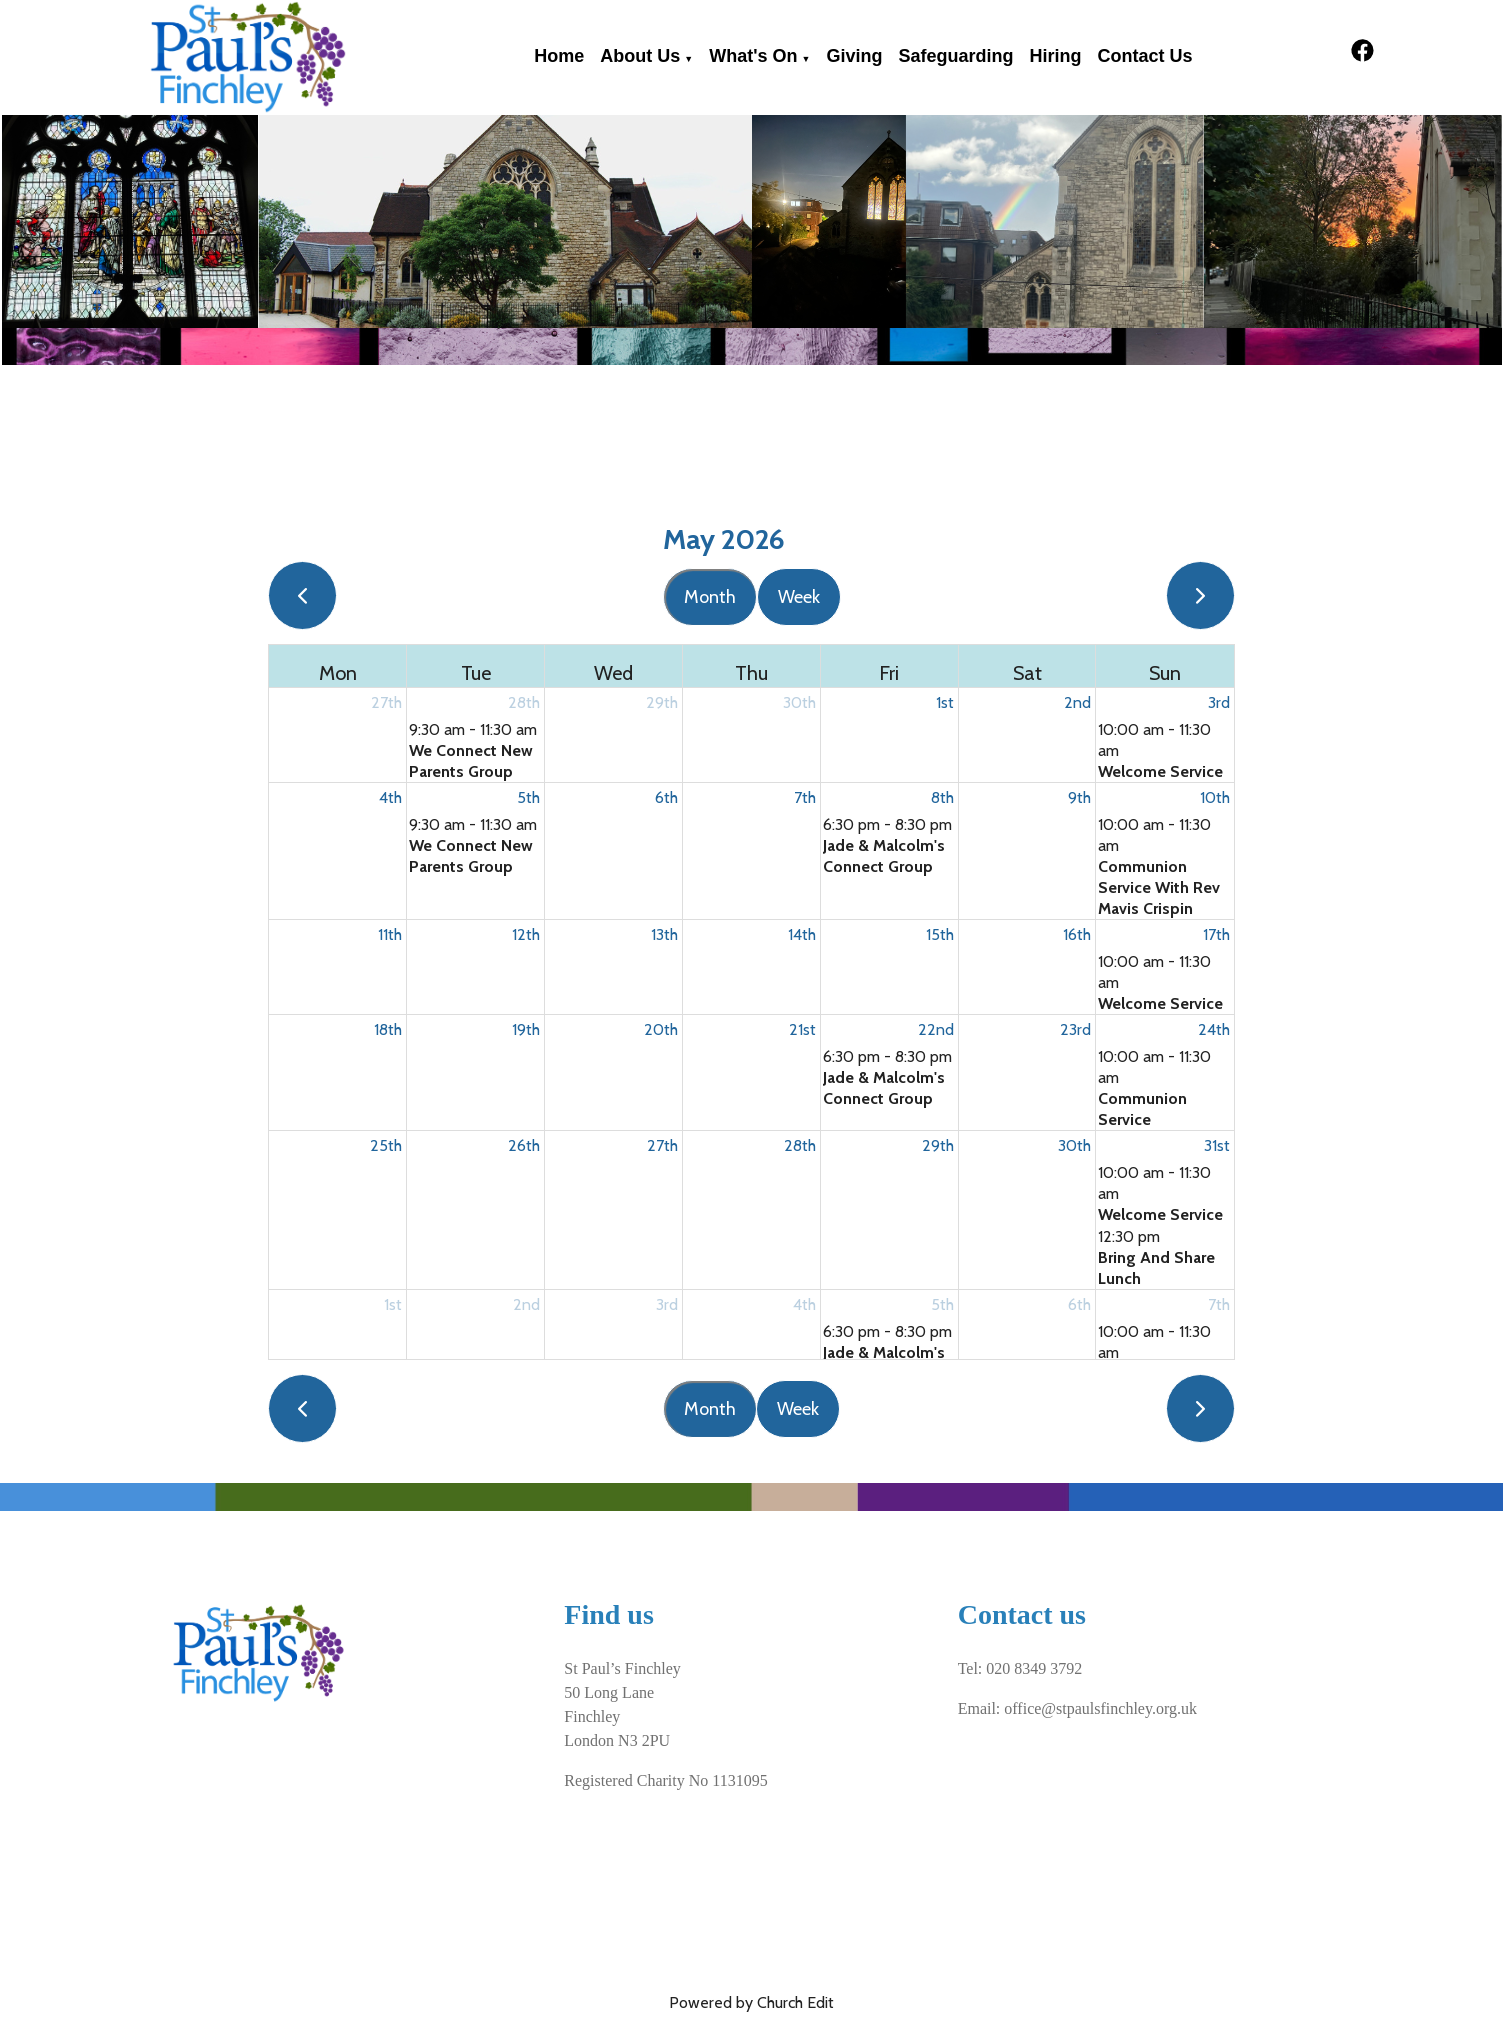 Image resolution: width=1503 pixels, height=2019 pixels. Describe the element at coordinates (390, 934) in the screenshot. I see `11th [May 11, 2026]` at that location.